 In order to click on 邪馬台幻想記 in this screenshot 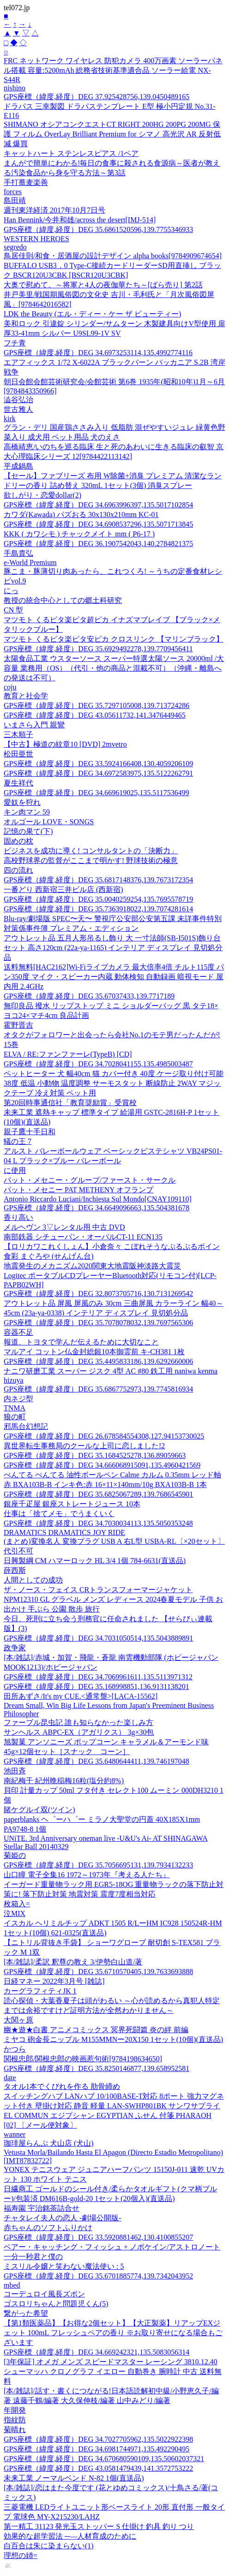, I will do `click(26, 1426)`.